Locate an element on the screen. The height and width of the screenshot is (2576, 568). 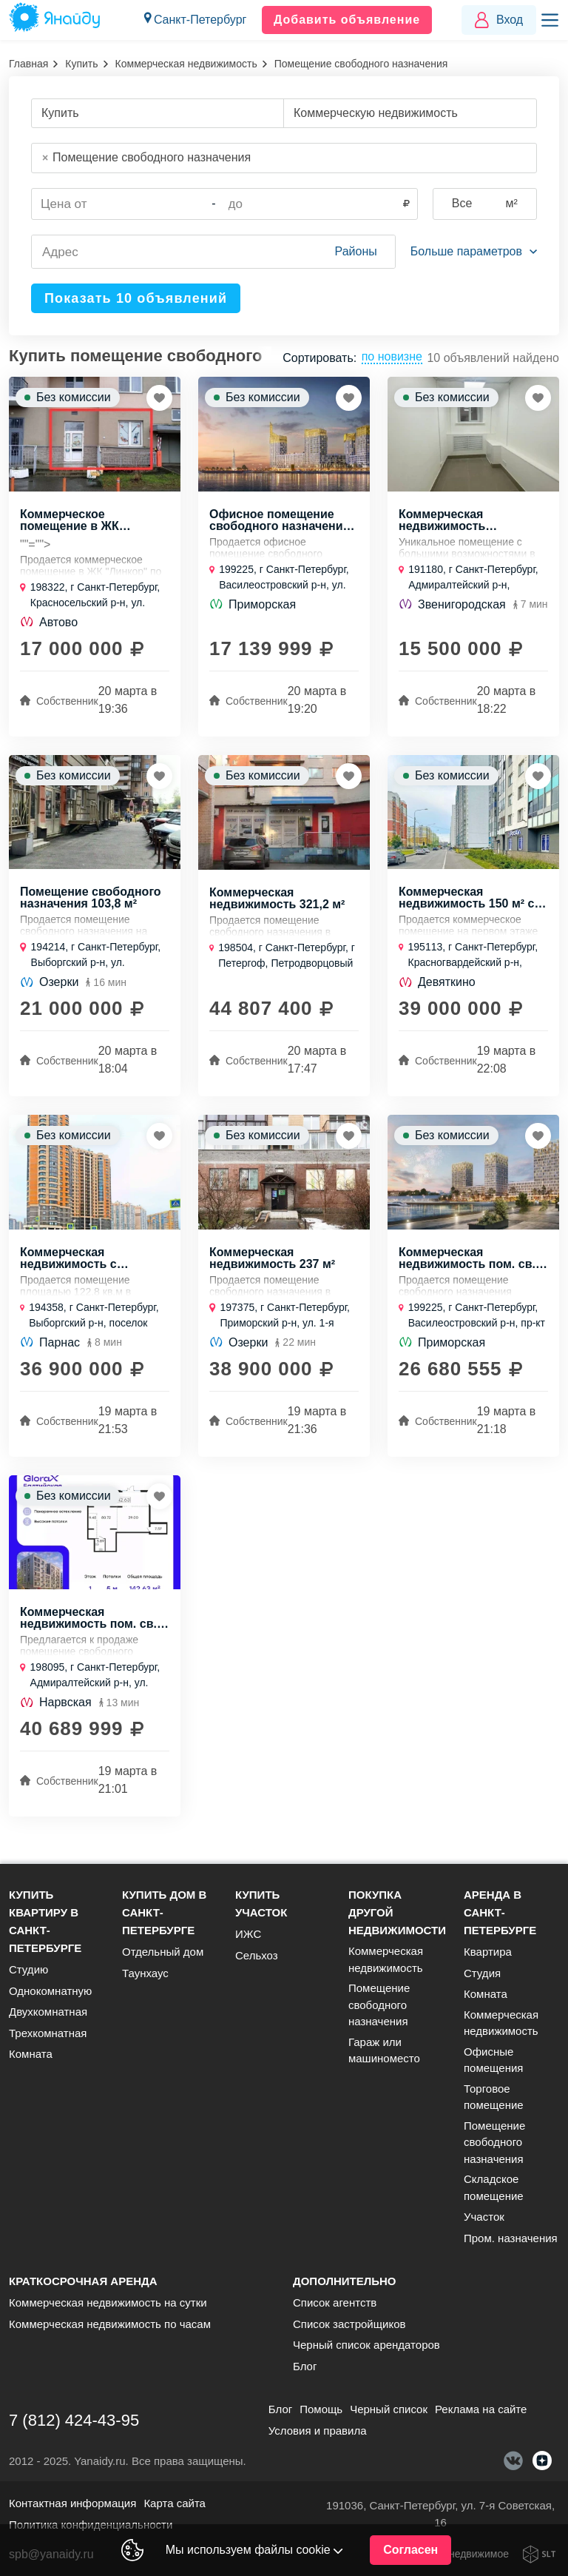
Черный список is located at coordinates (388, 2409).